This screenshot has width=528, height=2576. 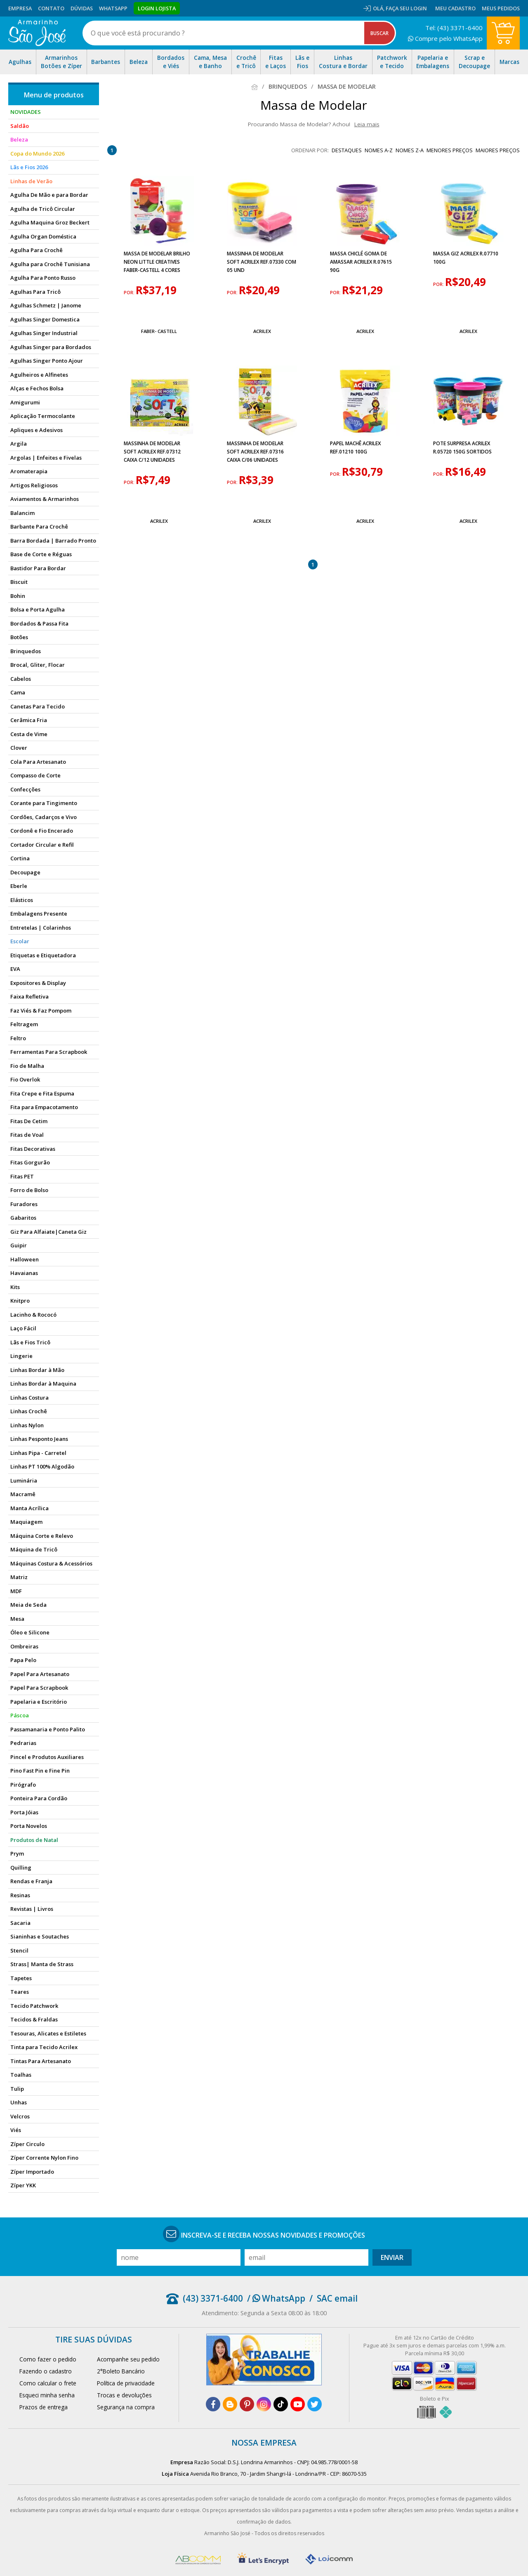 What do you see at coordinates (213, 2404) in the screenshot?
I see `[facebook]` at bounding box center [213, 2404].